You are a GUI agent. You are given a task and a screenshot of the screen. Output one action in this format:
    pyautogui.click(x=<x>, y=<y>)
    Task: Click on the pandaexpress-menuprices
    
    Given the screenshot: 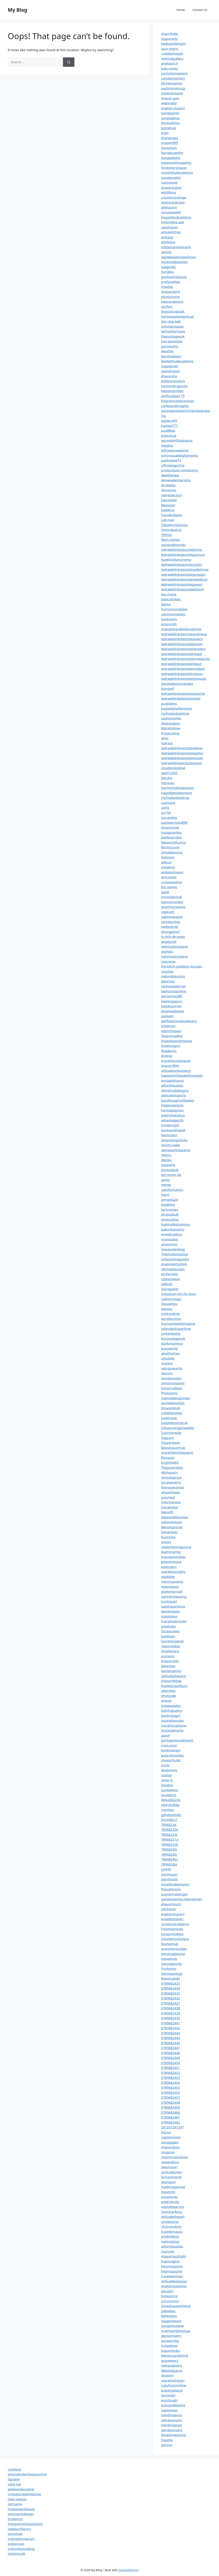 What is the action you would take?
    pyautogui.click(x=181, y=1899)
    